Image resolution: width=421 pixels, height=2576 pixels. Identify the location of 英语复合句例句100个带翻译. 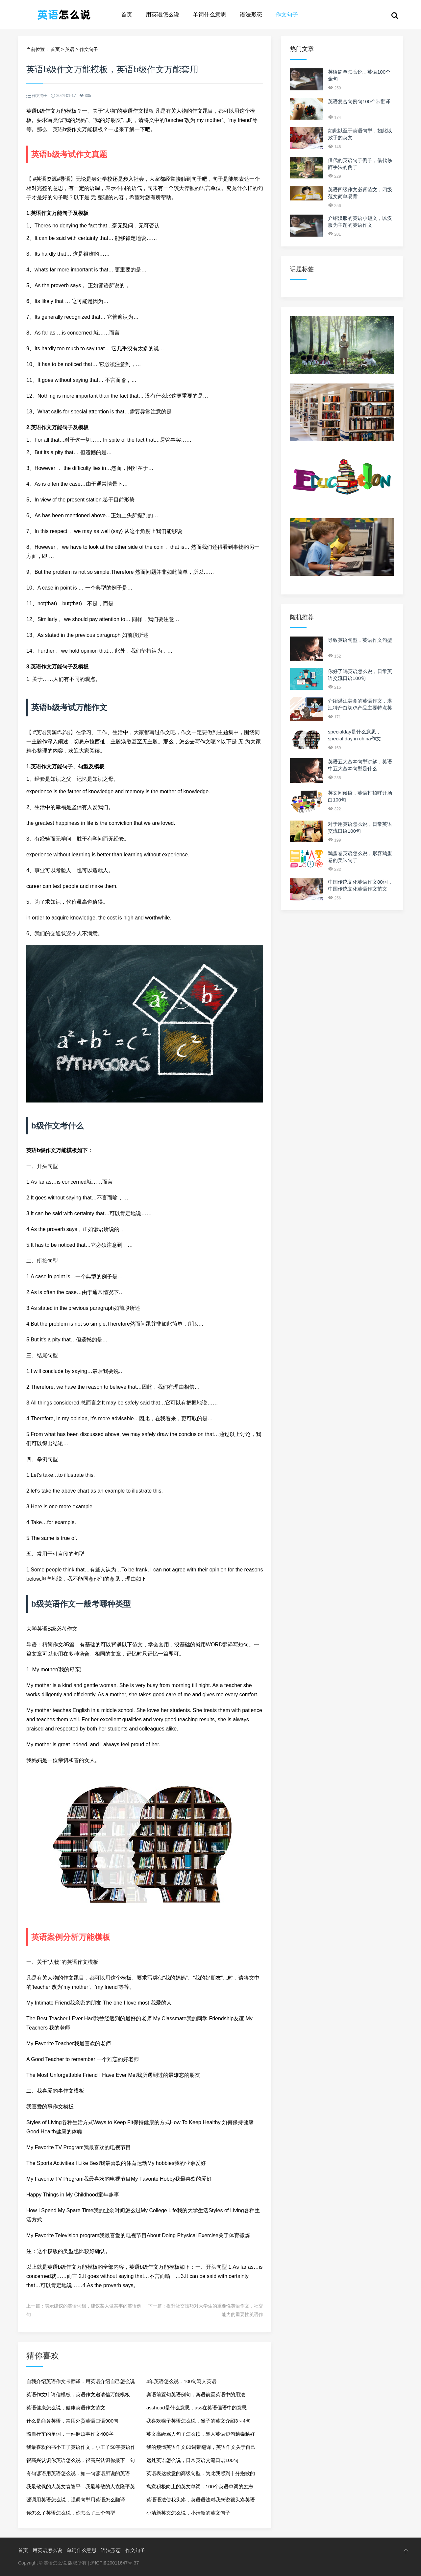
(359, 101).